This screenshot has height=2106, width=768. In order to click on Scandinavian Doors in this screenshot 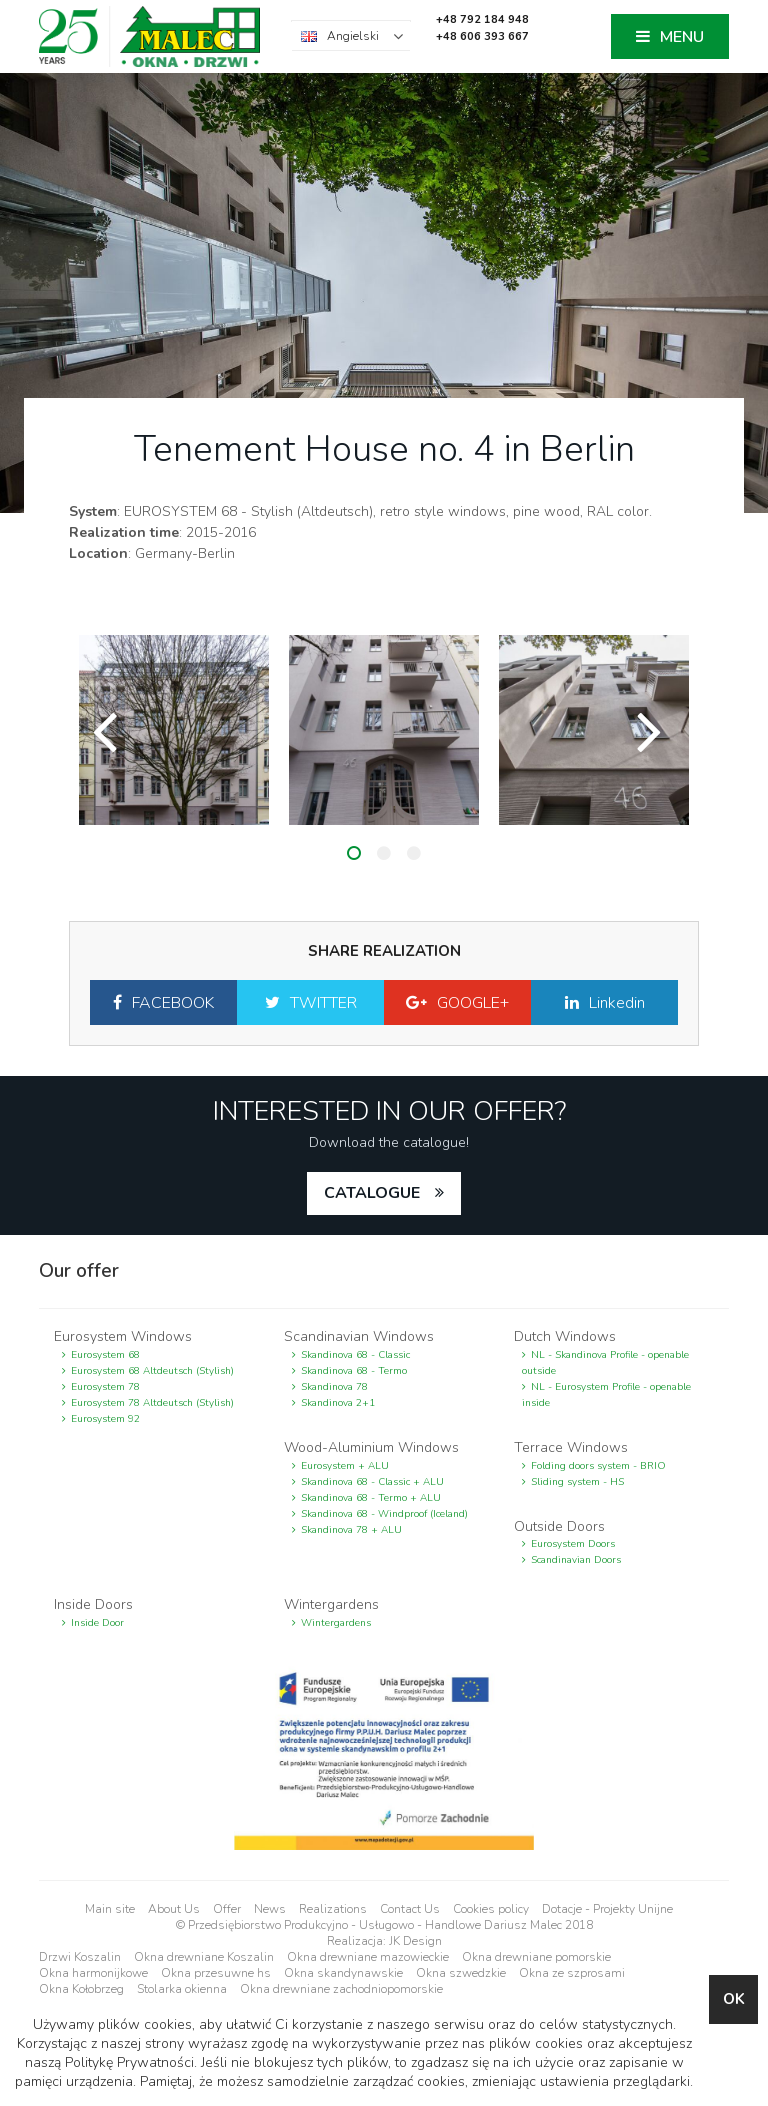, I will do `click(576, 1560)`.